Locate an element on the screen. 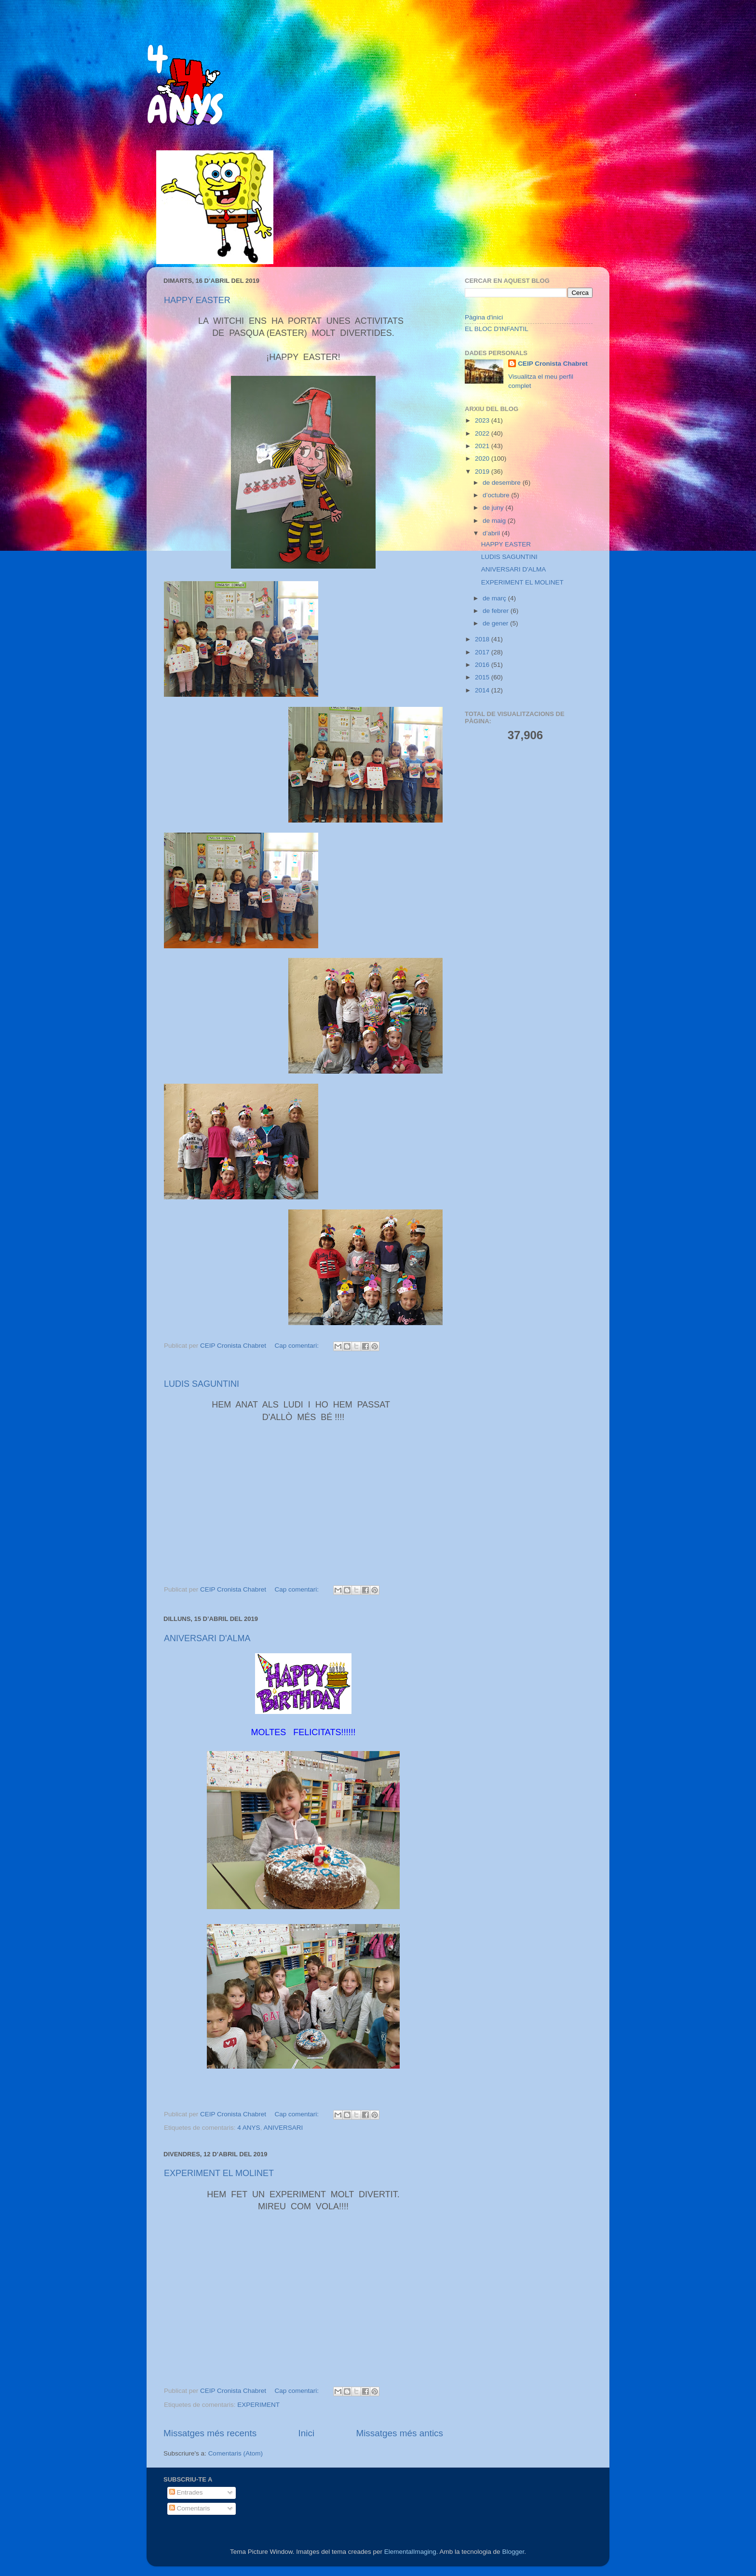  2019 is located at coordinates (483, 471).